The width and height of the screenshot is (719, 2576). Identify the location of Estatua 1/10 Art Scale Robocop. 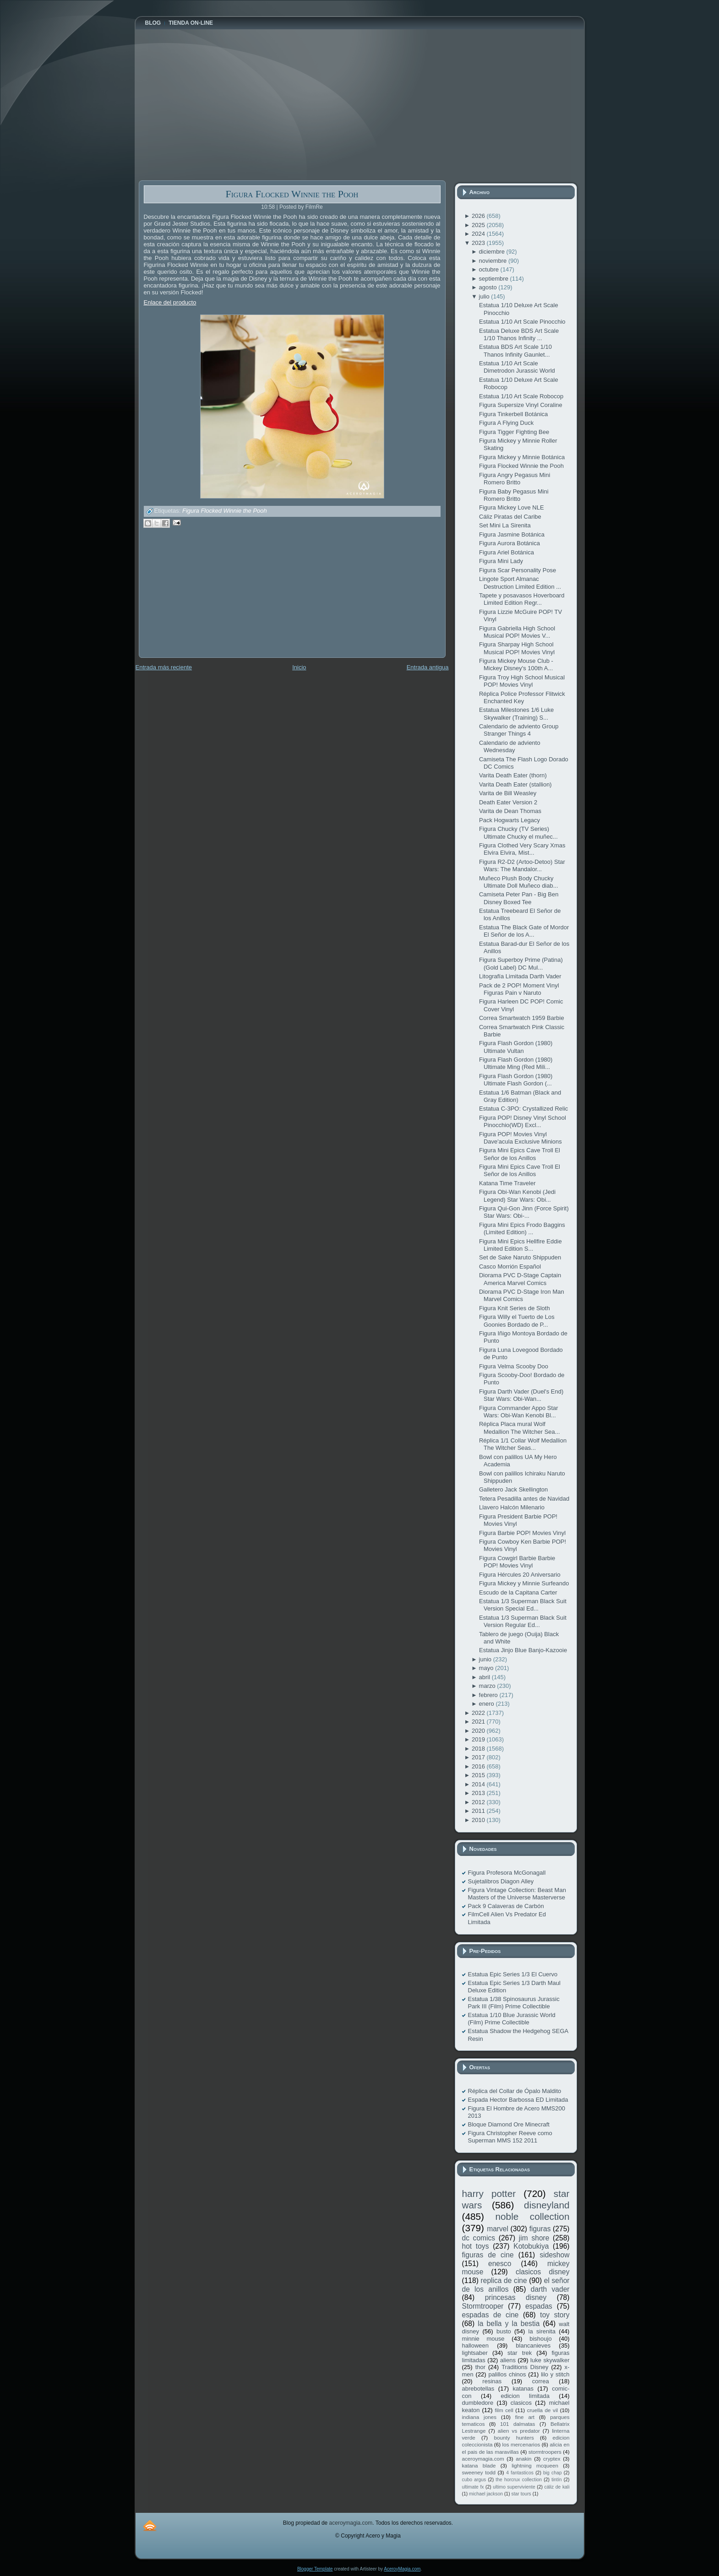
(521, 396).